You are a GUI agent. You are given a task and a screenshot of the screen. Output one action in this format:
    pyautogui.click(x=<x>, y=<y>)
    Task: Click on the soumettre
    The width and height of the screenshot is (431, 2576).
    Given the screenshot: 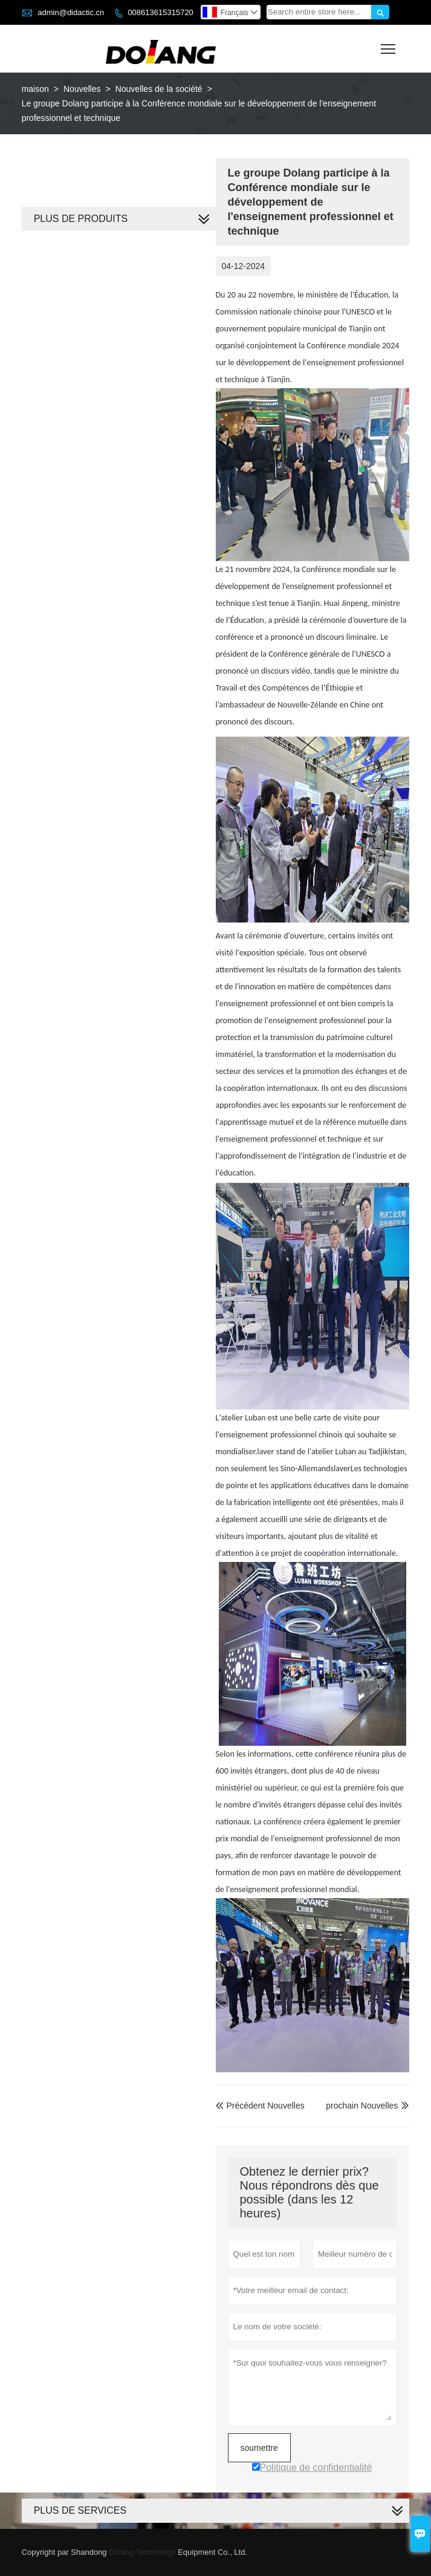 What is the action you would take?
    pyautogui.click(x=259, y=2448)
    